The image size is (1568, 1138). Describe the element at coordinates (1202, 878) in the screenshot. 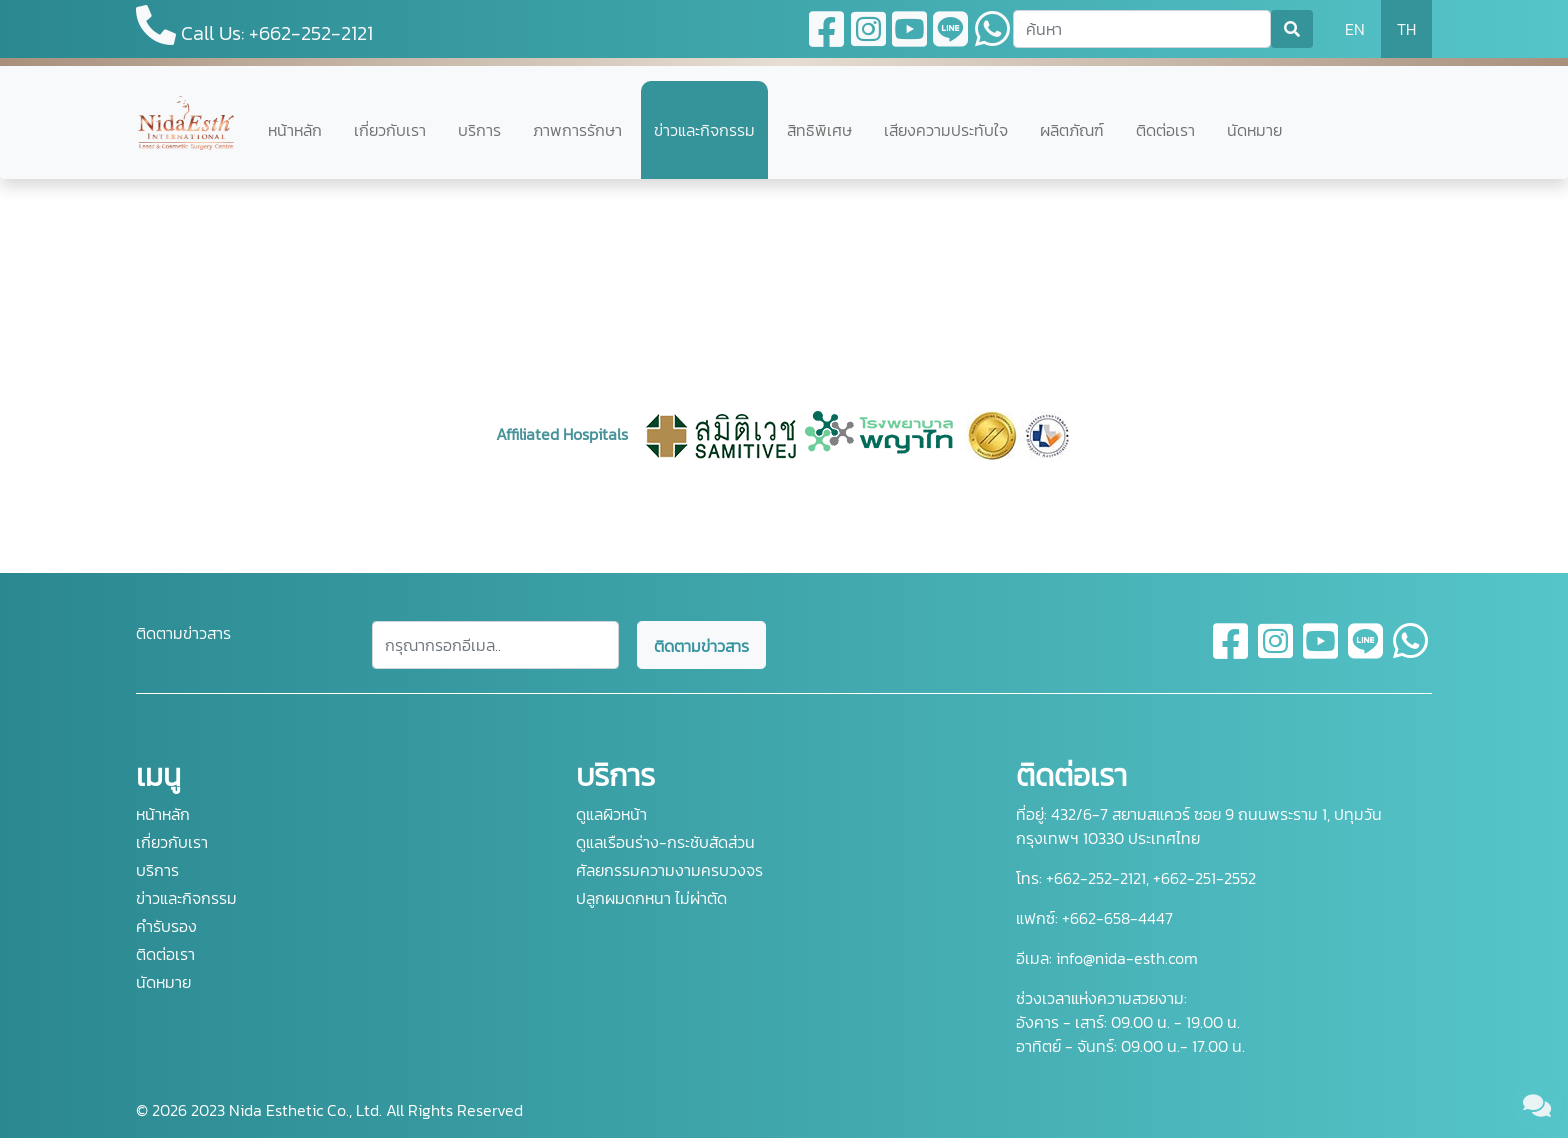

I see `+662-251-2552` at that location.